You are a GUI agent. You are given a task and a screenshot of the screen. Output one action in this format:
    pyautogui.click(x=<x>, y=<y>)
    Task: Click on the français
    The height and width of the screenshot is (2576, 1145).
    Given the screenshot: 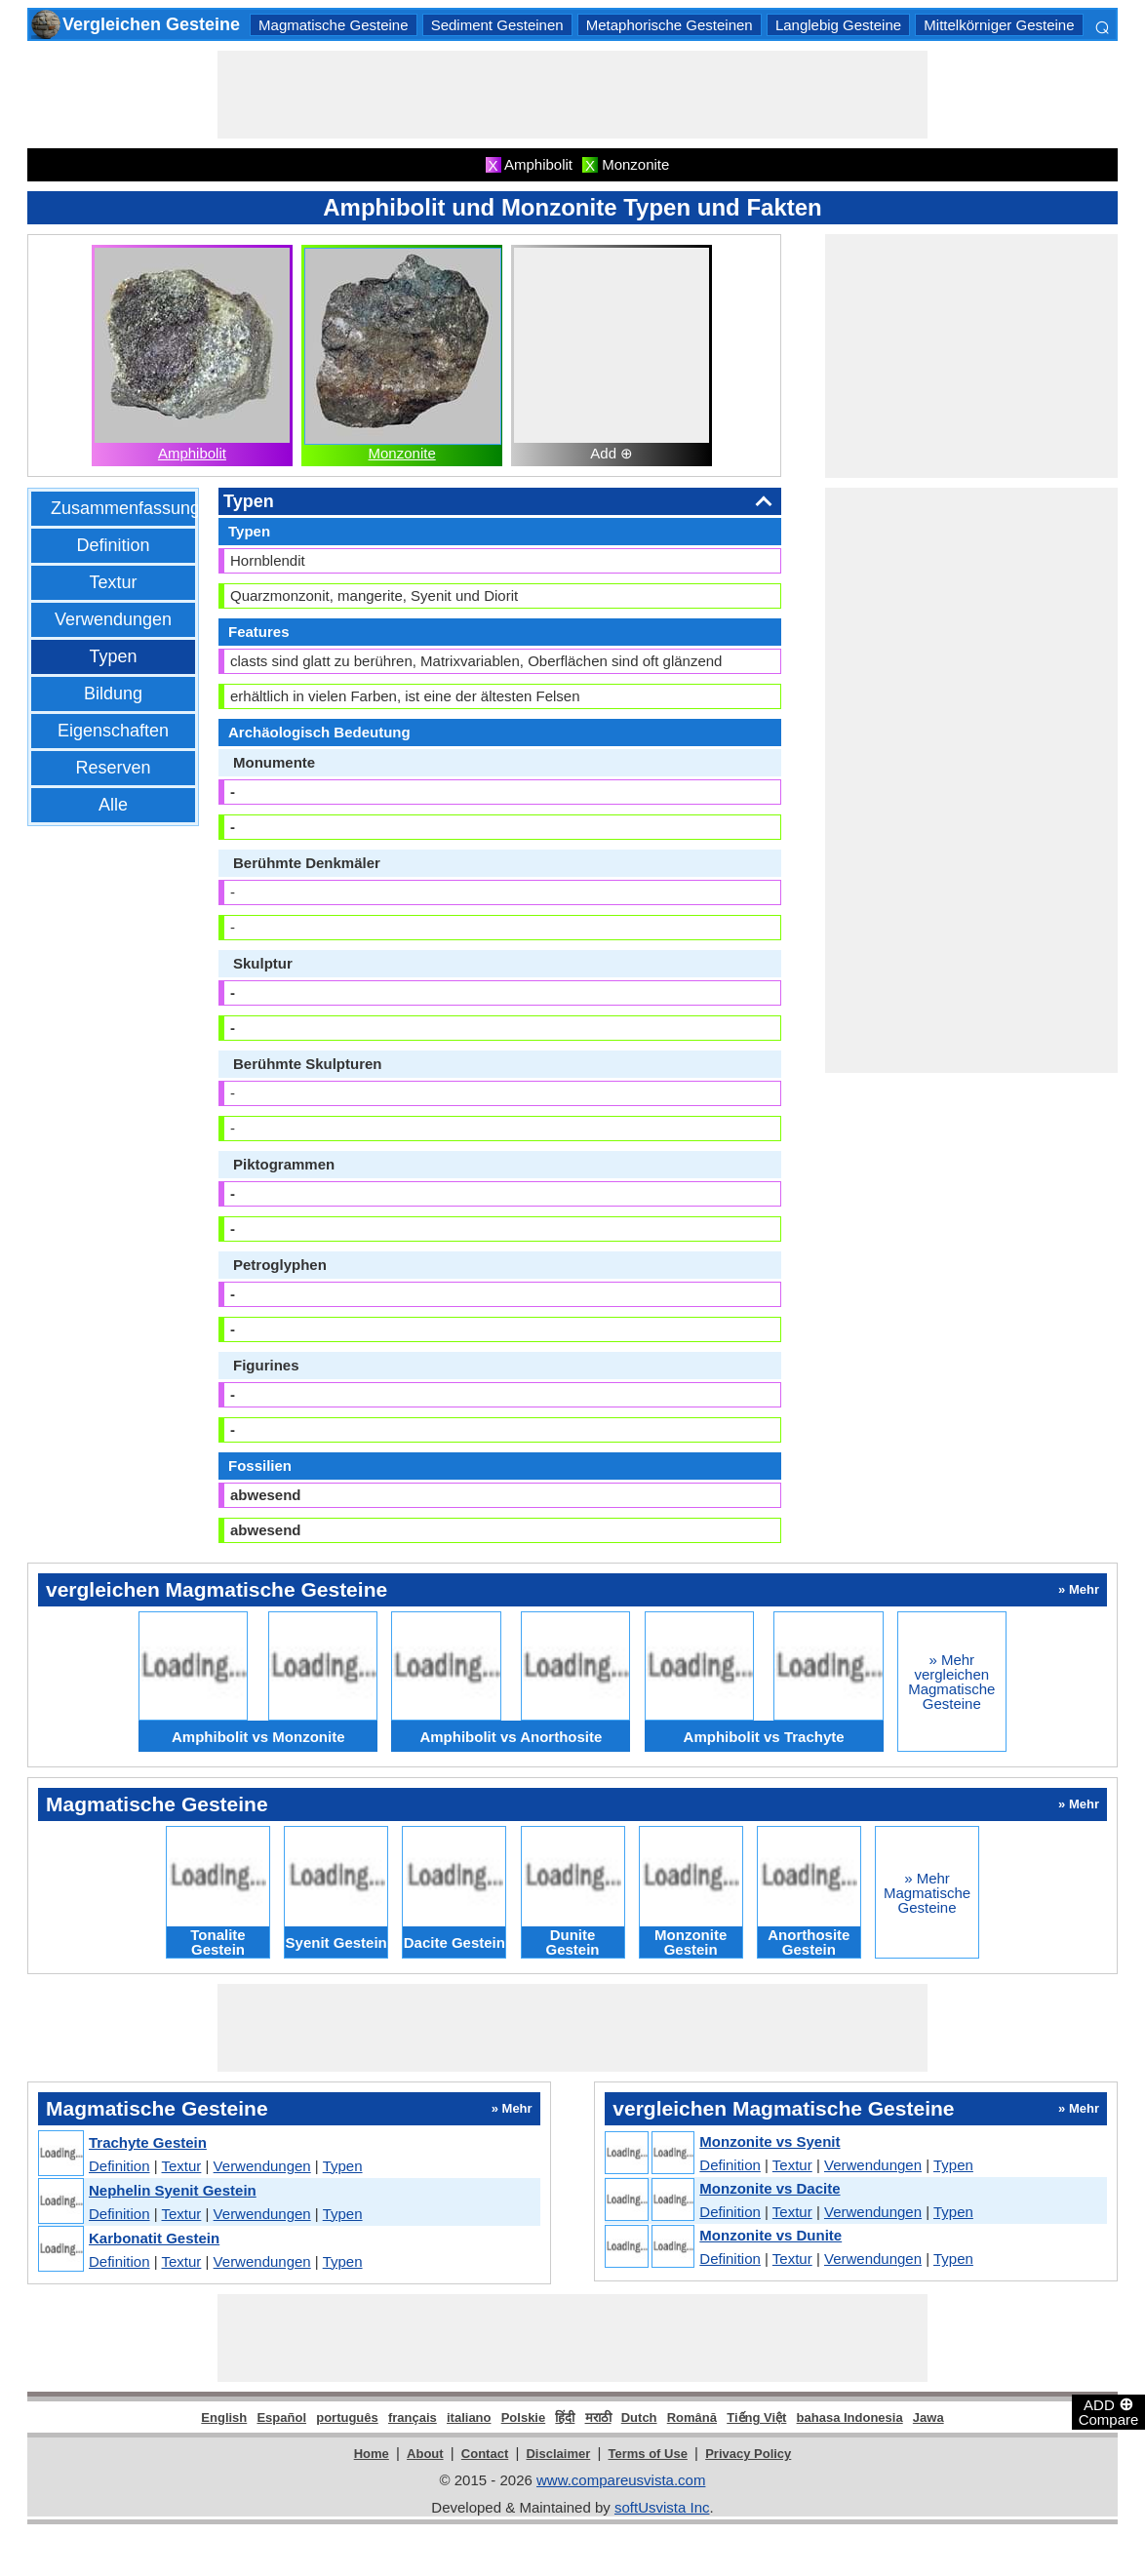 What is the action you would take?
    pyautogui.click(x=412, y=2417)
    